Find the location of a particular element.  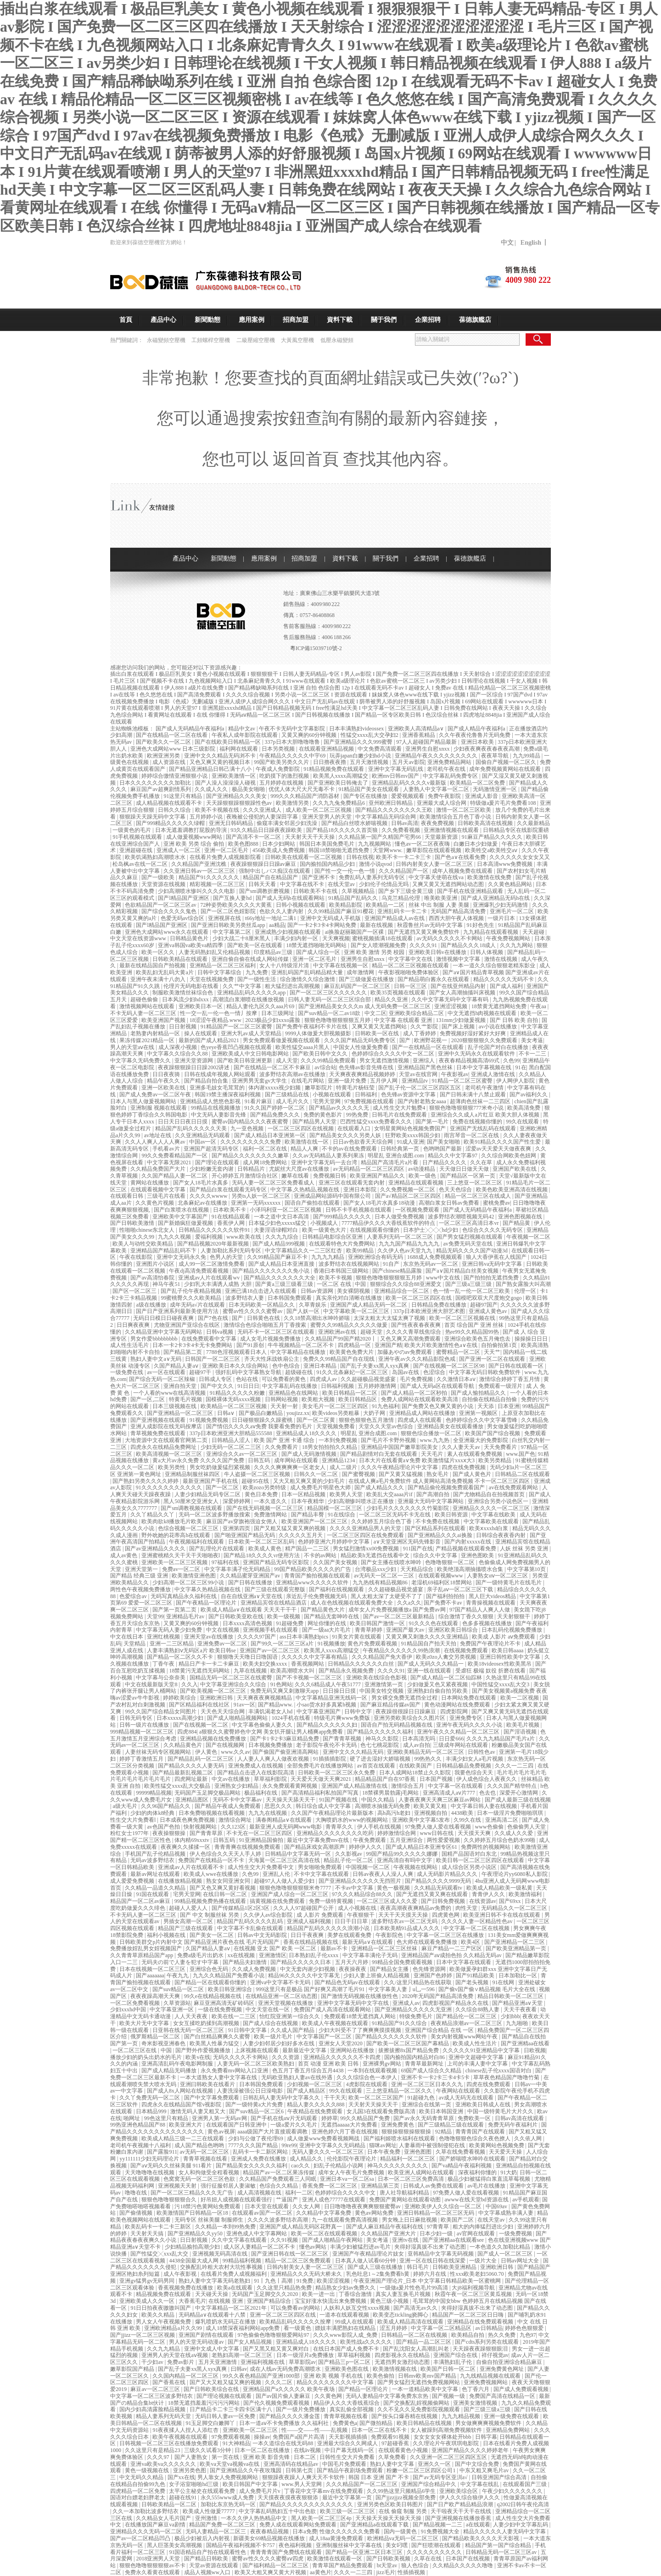

国产第一页第二页 is located at coordinates (175, 1609).